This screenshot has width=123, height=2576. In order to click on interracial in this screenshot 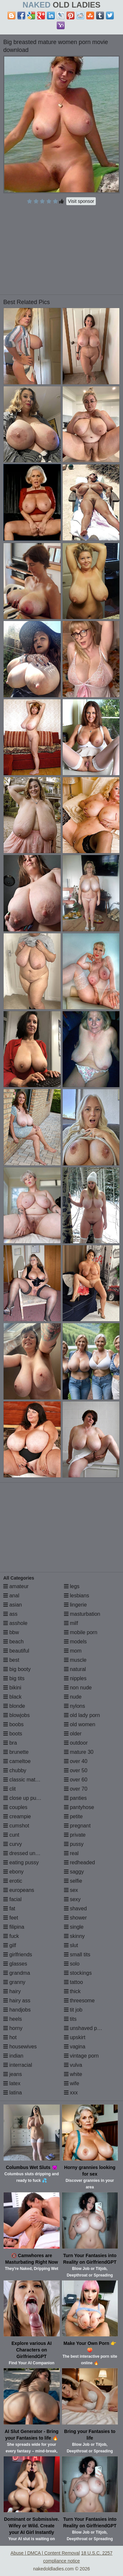, I will do `click(17, 2065)`.